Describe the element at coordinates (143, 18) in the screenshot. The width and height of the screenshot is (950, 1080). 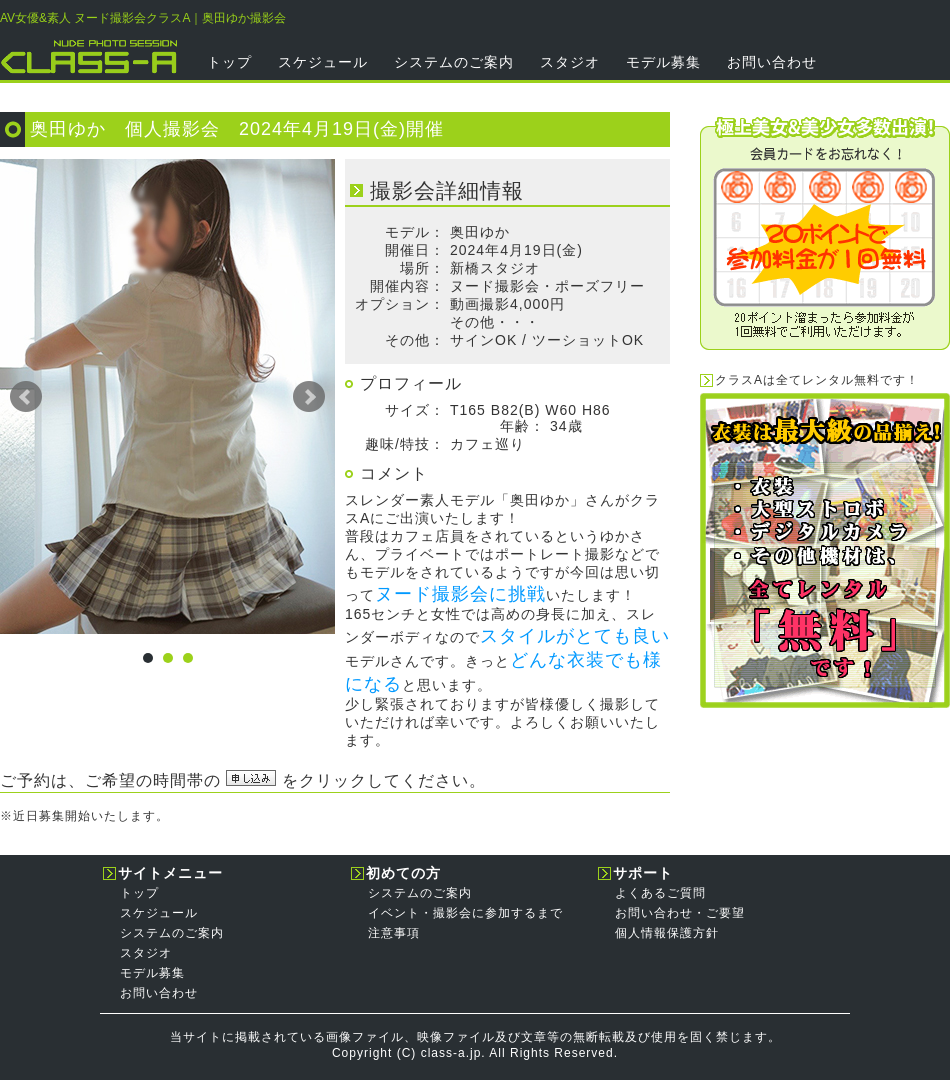
I see `AV女優&素人 ヌード撮影会クラスA｜奥田ゆか撮影会` at that location.